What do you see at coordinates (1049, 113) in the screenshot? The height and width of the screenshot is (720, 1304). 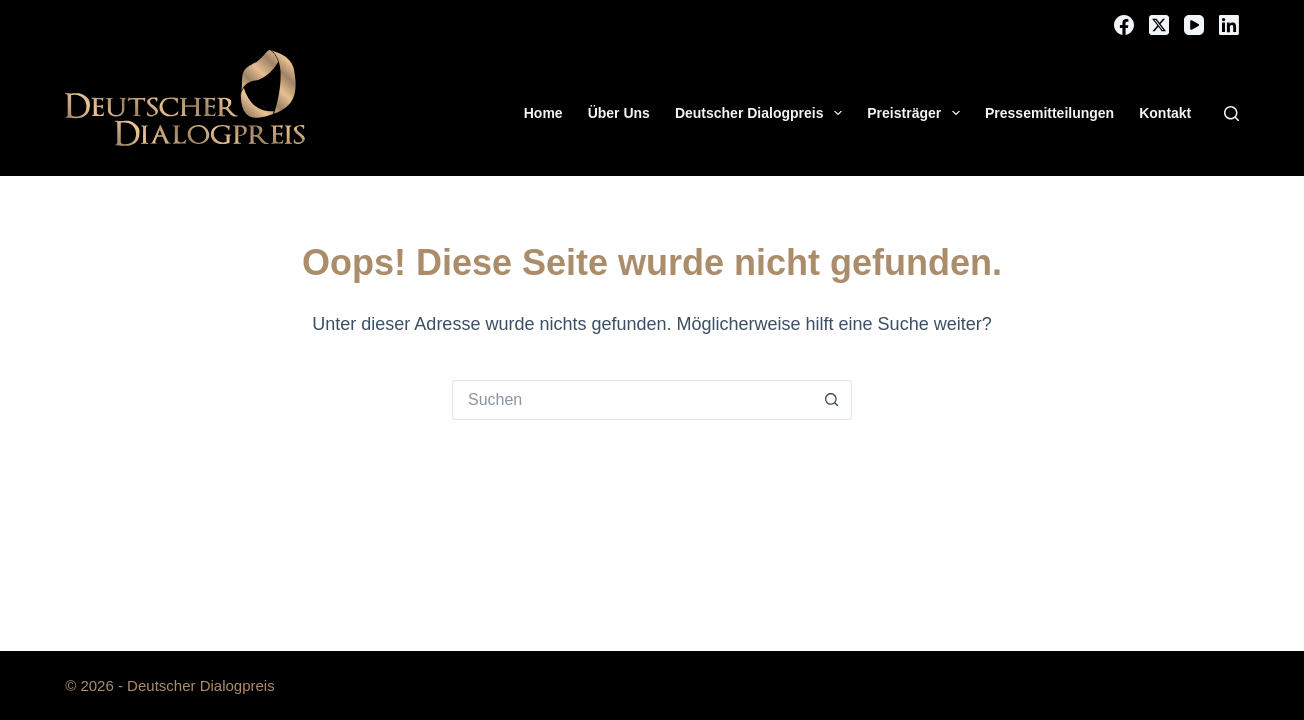 I see `Pressemitteilungen` at bounding box center [1049, 113].